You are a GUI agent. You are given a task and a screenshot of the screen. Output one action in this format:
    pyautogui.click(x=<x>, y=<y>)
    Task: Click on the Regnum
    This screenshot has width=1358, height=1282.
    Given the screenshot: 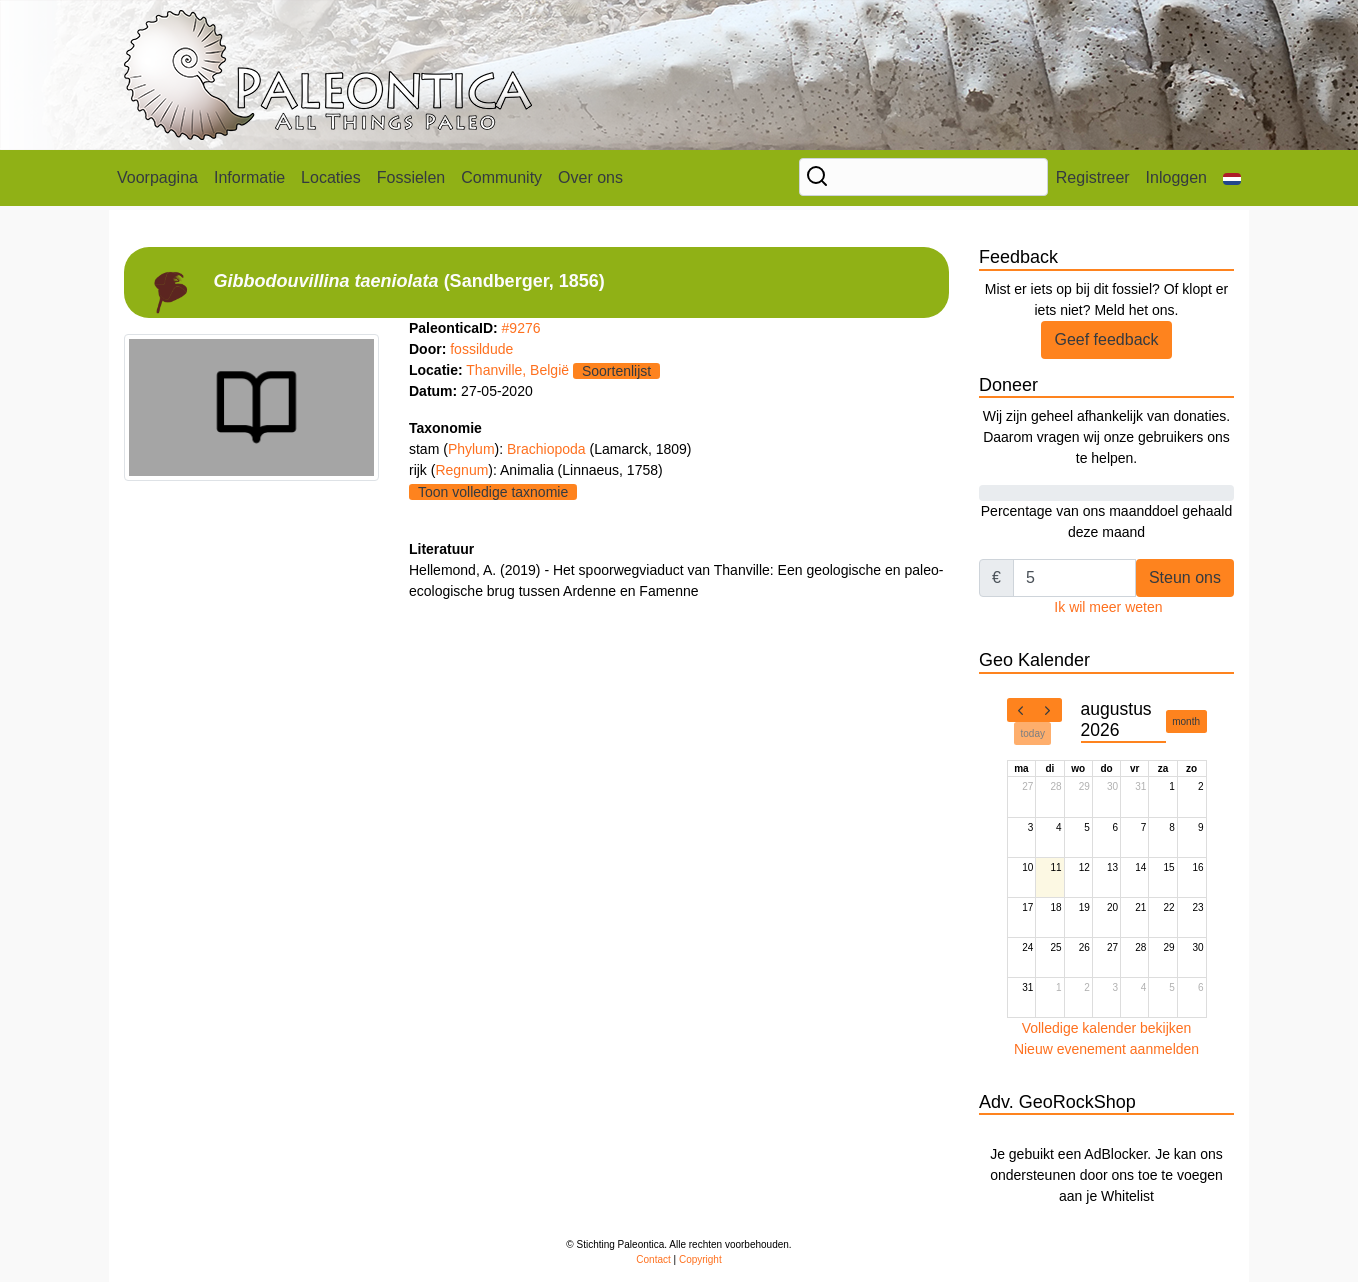 What is the action you would take?
    pyautogui.click(x=461, y=470)
    